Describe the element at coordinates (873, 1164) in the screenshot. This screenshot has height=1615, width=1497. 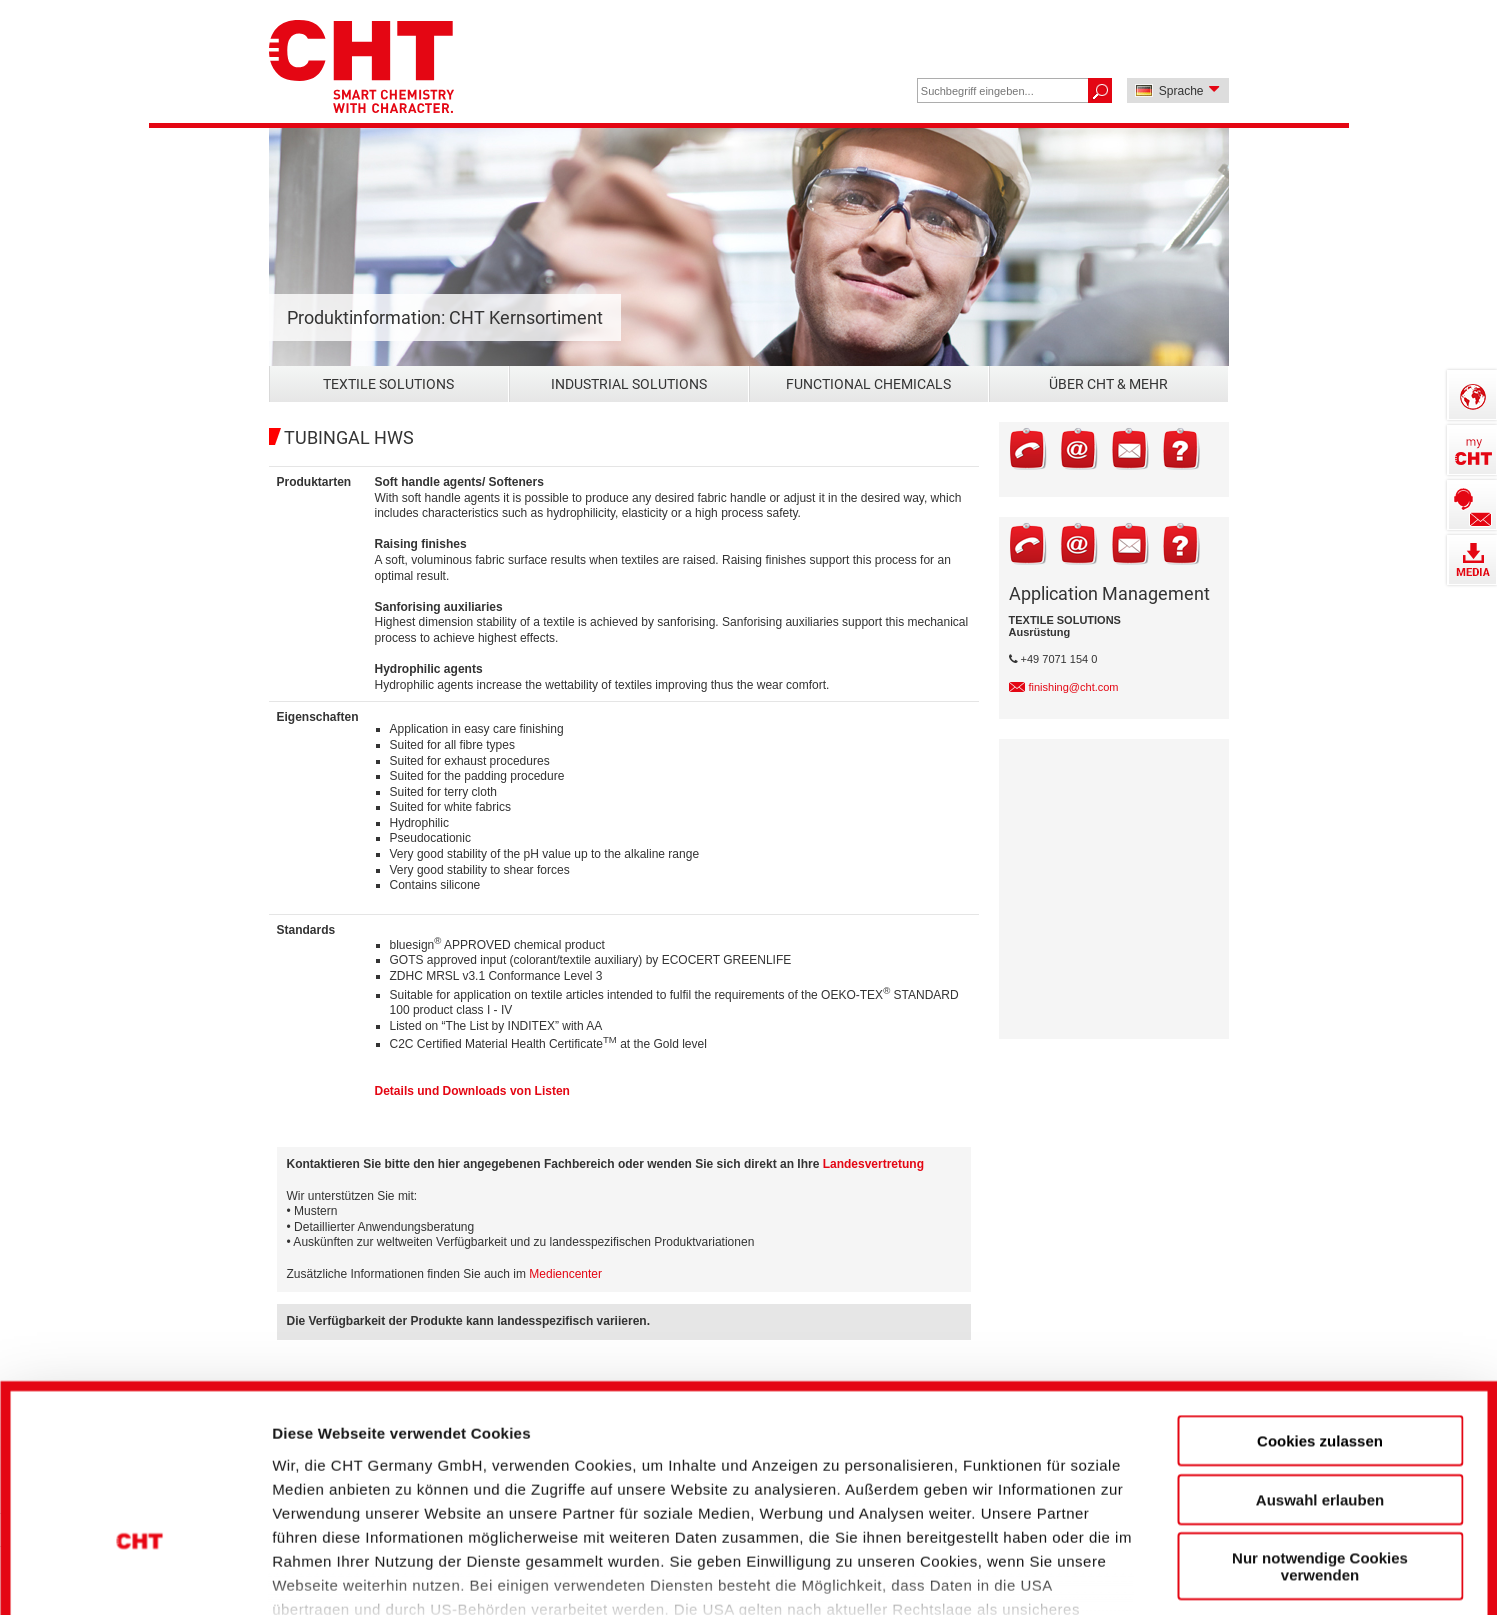
I see `Landesvertretung` at that location.